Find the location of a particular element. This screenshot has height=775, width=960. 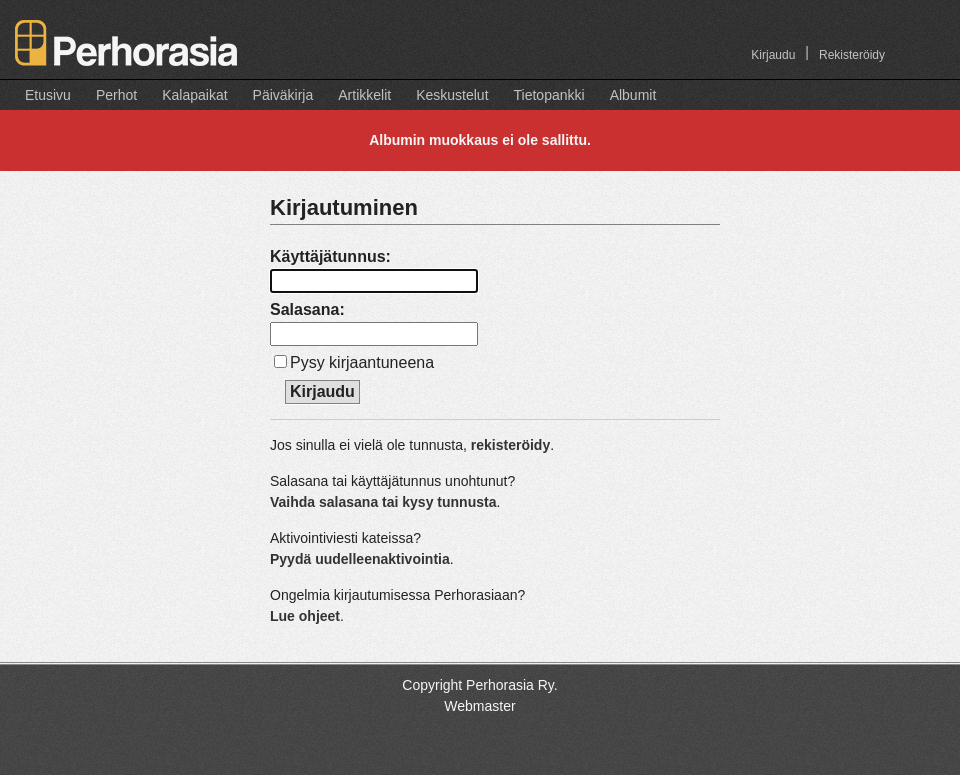

Vaihda salasana tai kysy tunnusta is located at coordinates (383, 502).